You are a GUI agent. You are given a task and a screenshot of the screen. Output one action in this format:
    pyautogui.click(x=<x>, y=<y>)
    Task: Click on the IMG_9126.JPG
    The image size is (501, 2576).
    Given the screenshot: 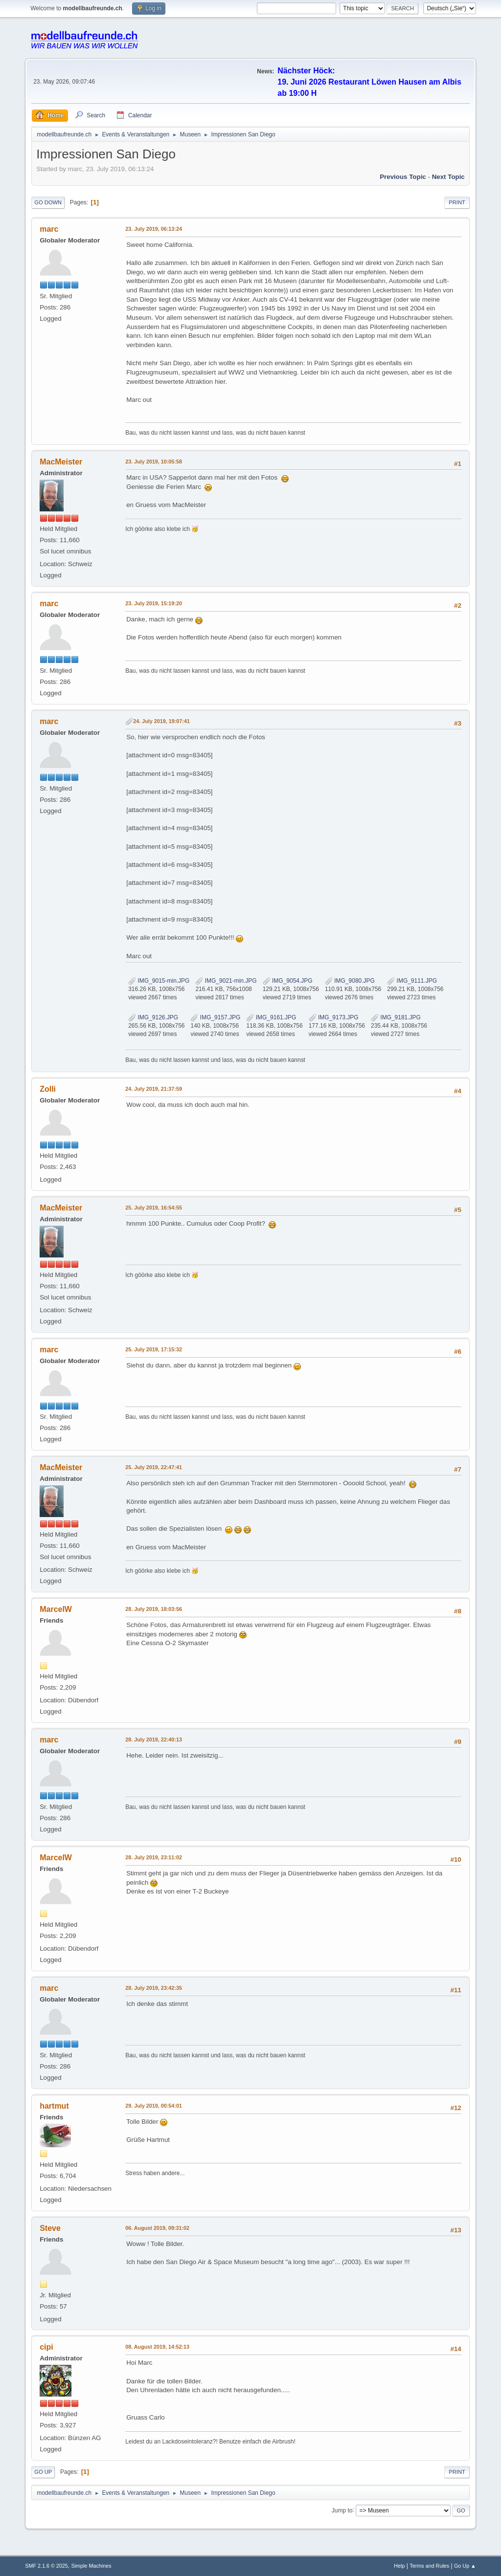 What is the action you would take?
    pyautogui.click(x=153, y=1017)
    